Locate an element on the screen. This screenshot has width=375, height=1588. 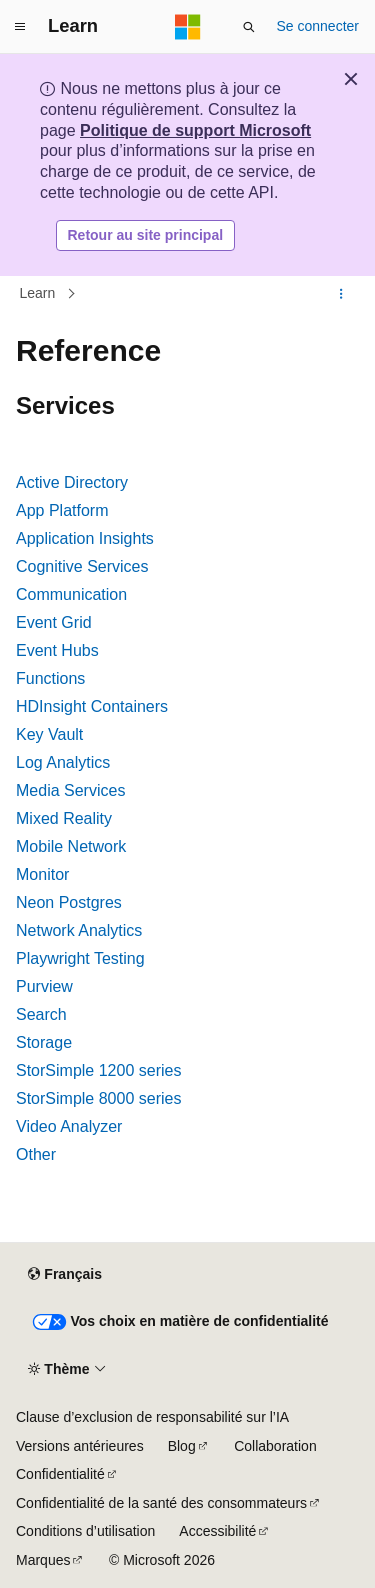
[Autres actions] is located at coordinates (341, 294).